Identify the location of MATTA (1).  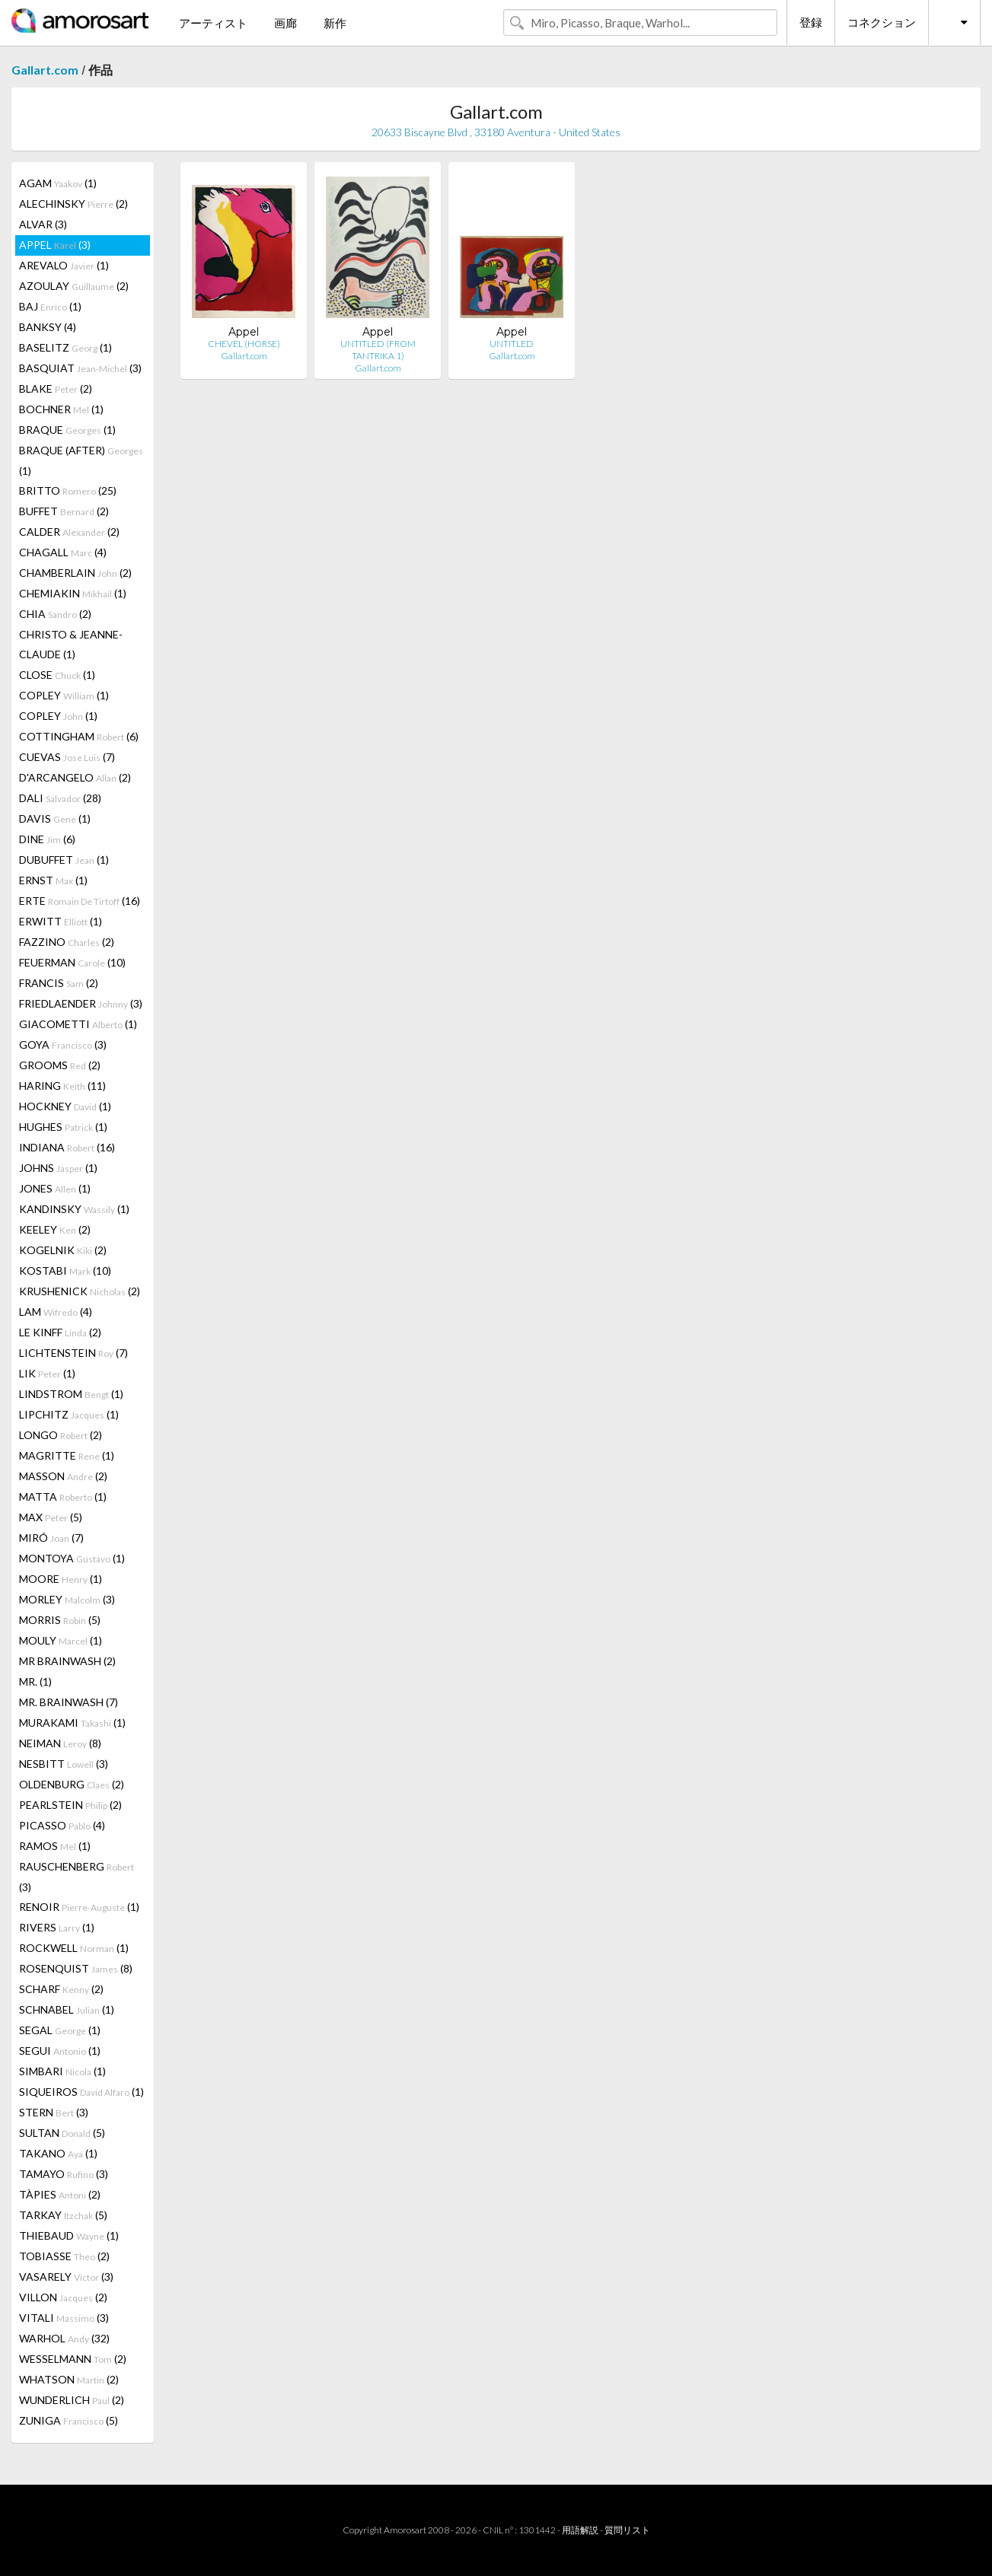
(63, 1496).